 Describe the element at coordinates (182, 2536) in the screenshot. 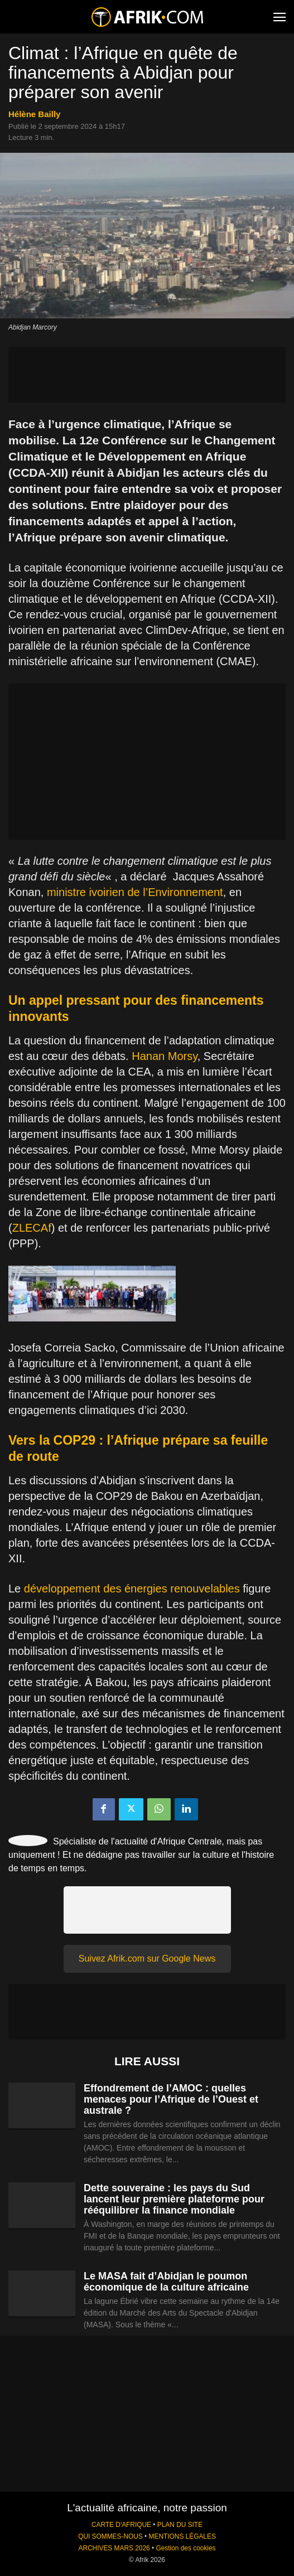

I see `MENTIONS LÉGALES` at that location.